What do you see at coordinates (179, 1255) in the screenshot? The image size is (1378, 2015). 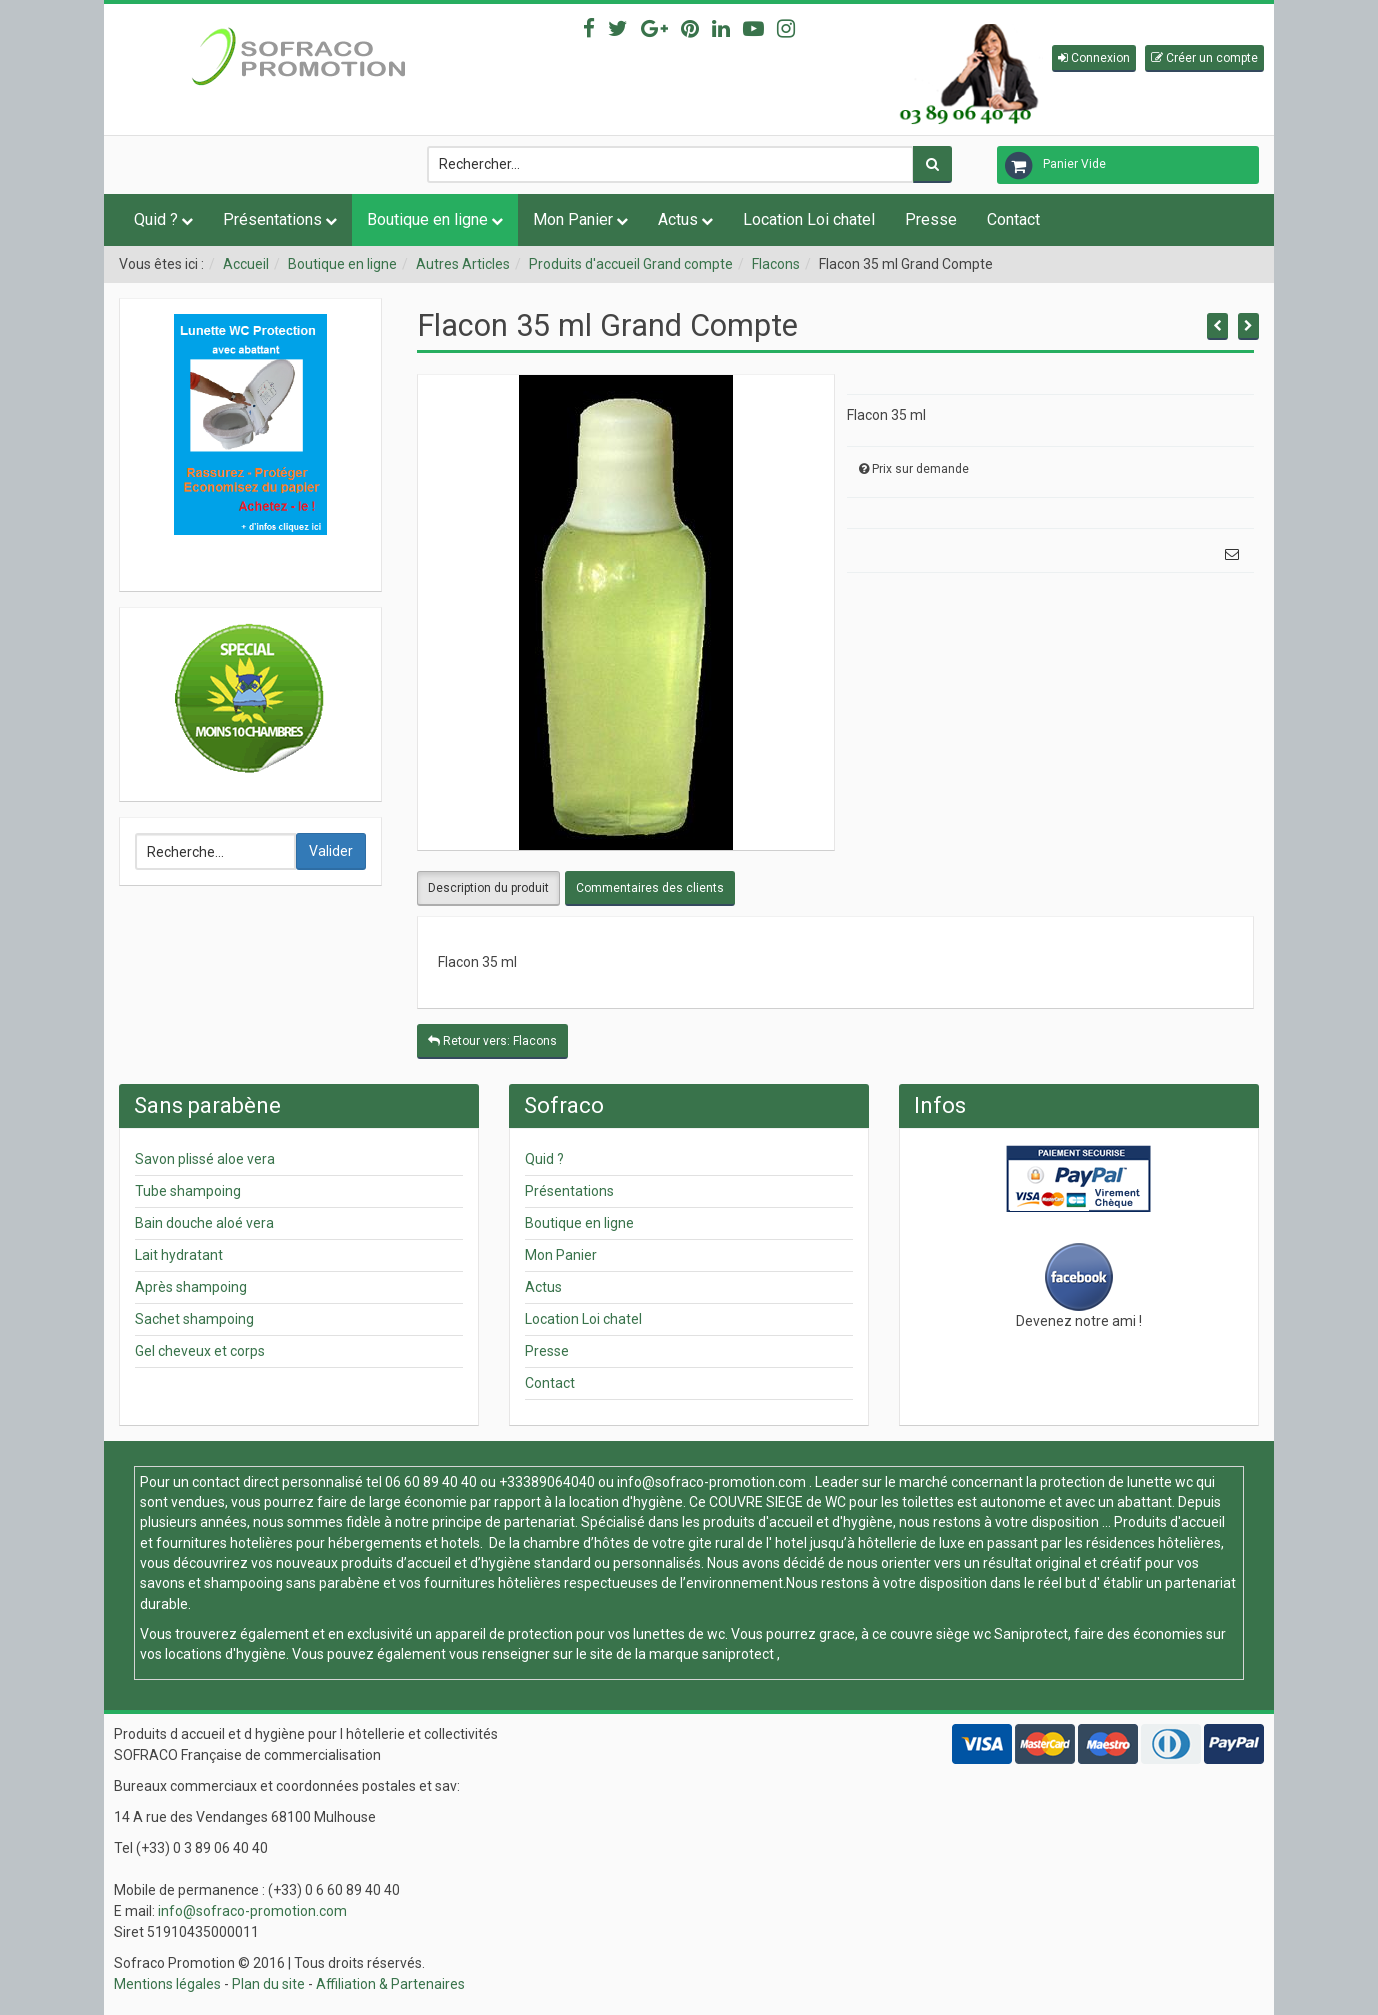 I see `Lait hydratant` at bounding box center [179, 1255].